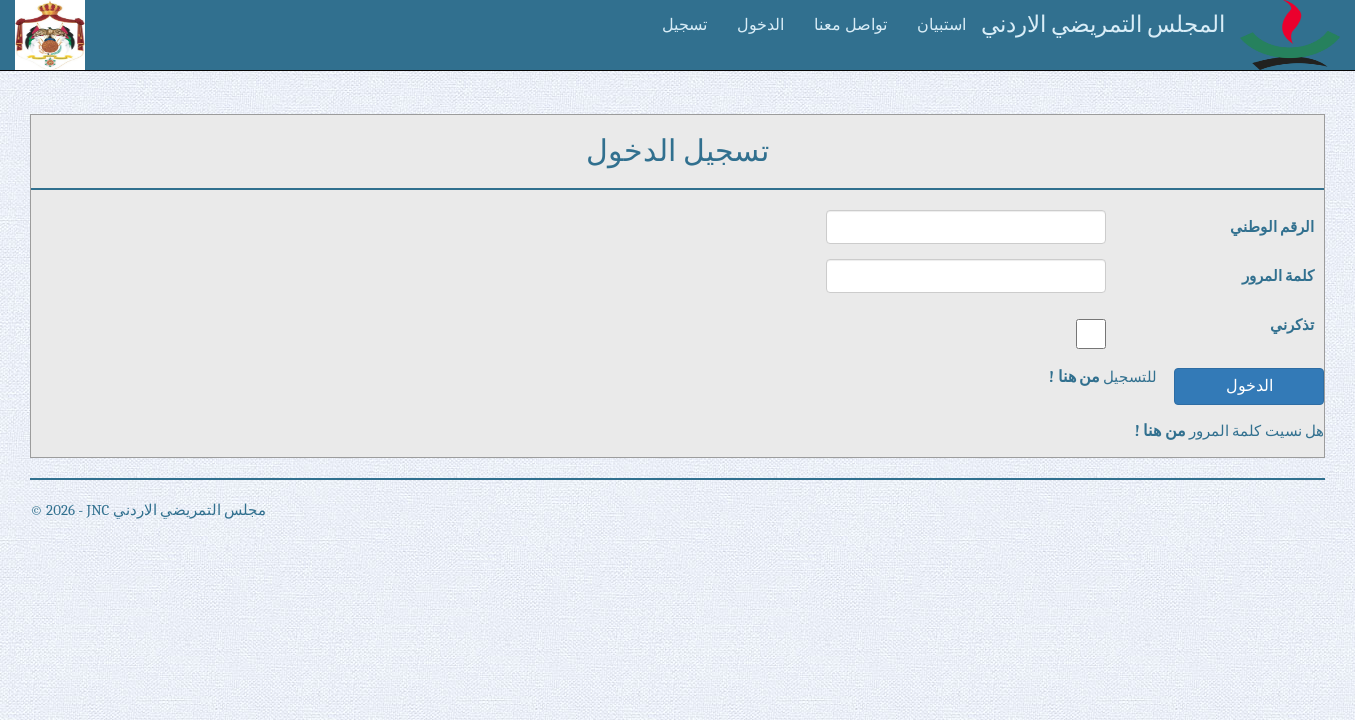 This screenshot has height=720, width=1355. What do you see at coordinates (1278, 276) in the screenshot?
I see `كلمة المرور` at bounding box center [1278, 276].